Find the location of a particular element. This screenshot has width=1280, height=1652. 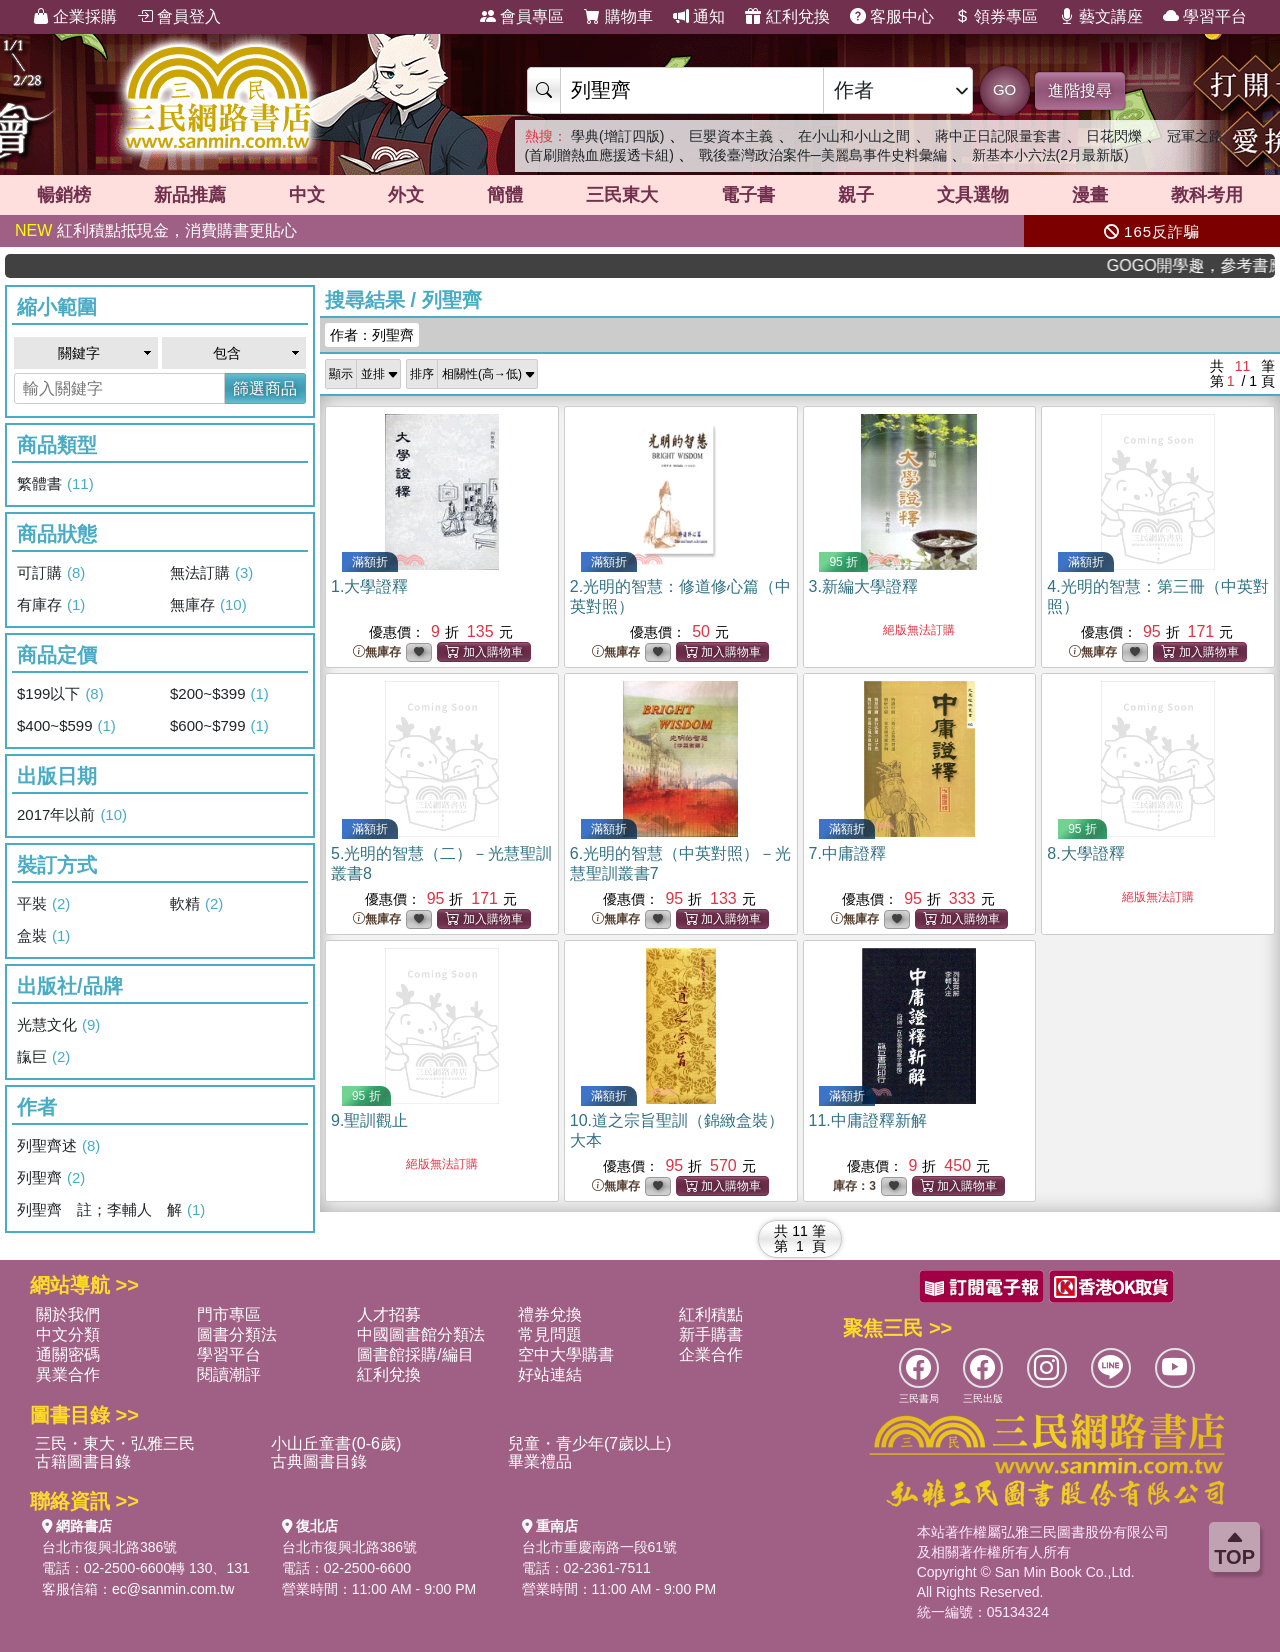

光慧文化 is located at coordinates (58, 1025).